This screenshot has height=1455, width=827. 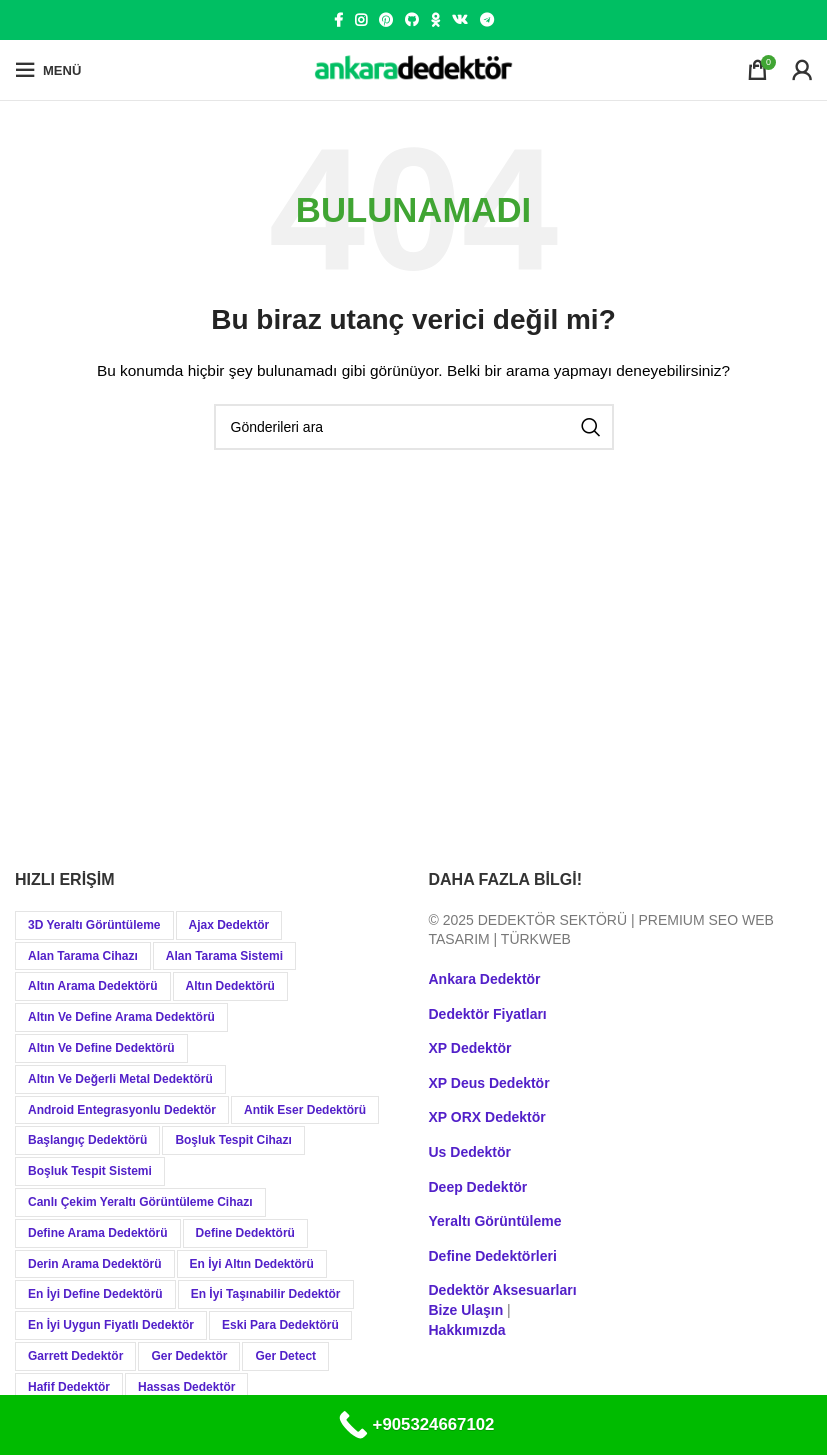 I want to click on [VK social link], so click(x=460, y=20).